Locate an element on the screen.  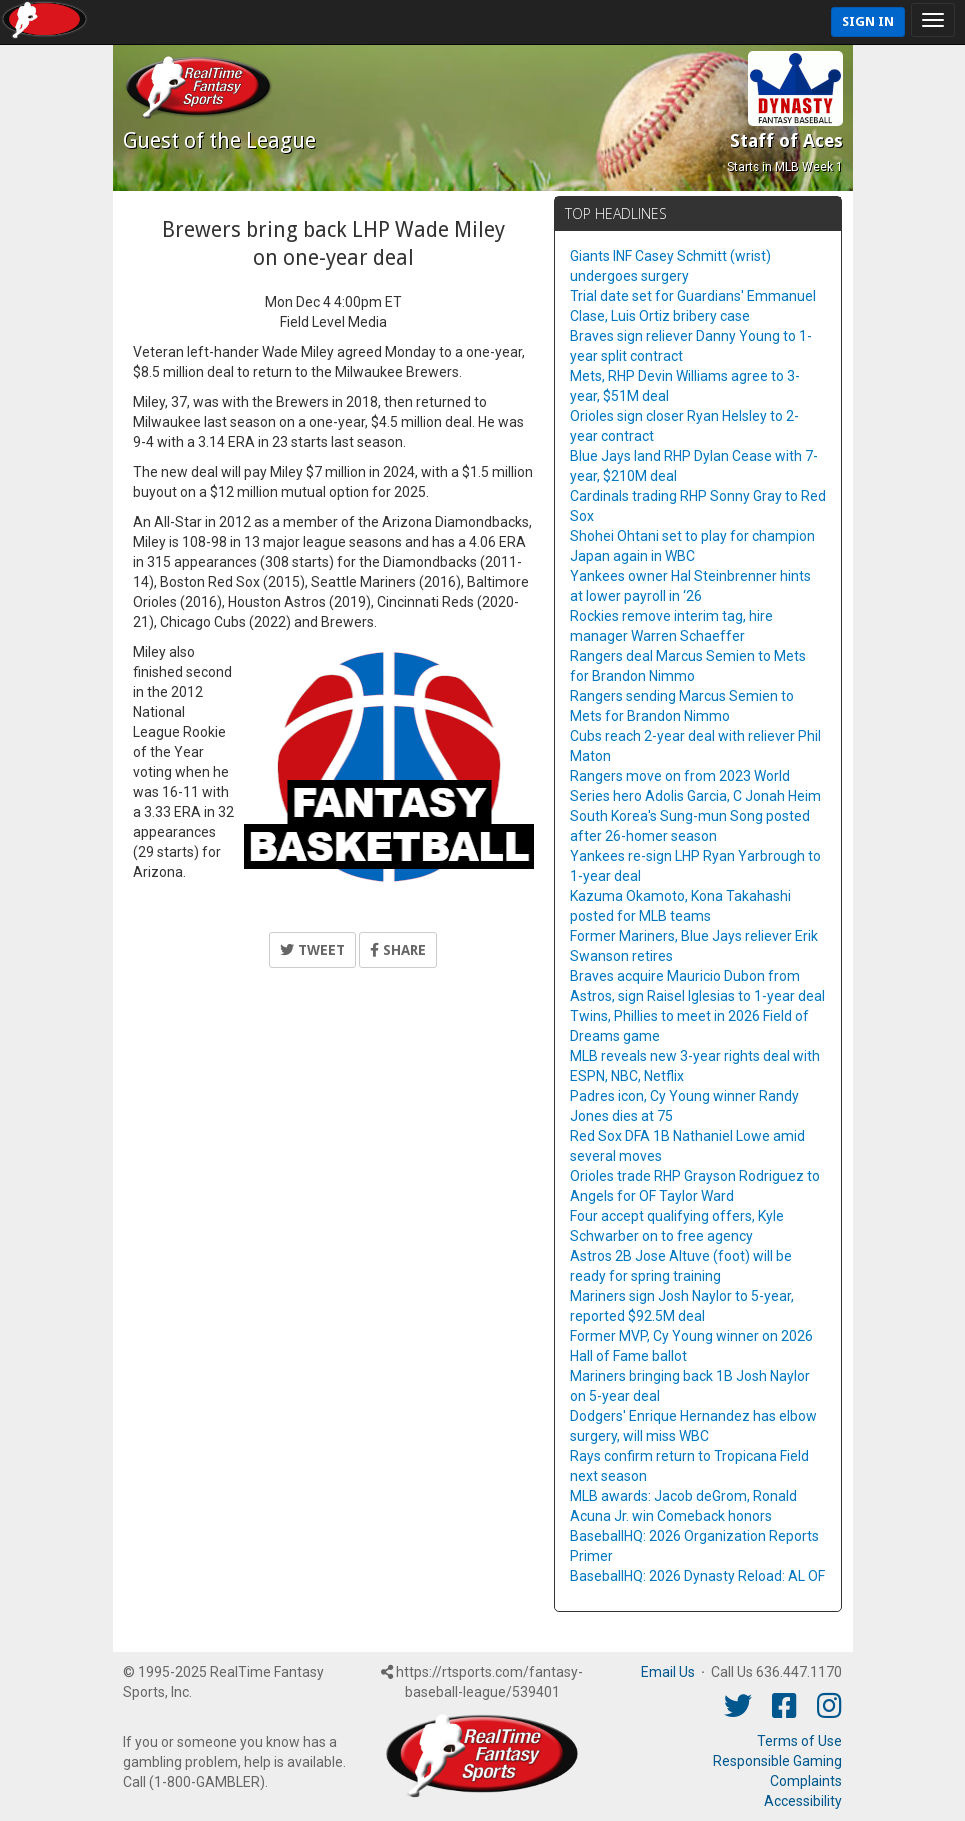
Accessibility is located at coordinates (803, 1801).